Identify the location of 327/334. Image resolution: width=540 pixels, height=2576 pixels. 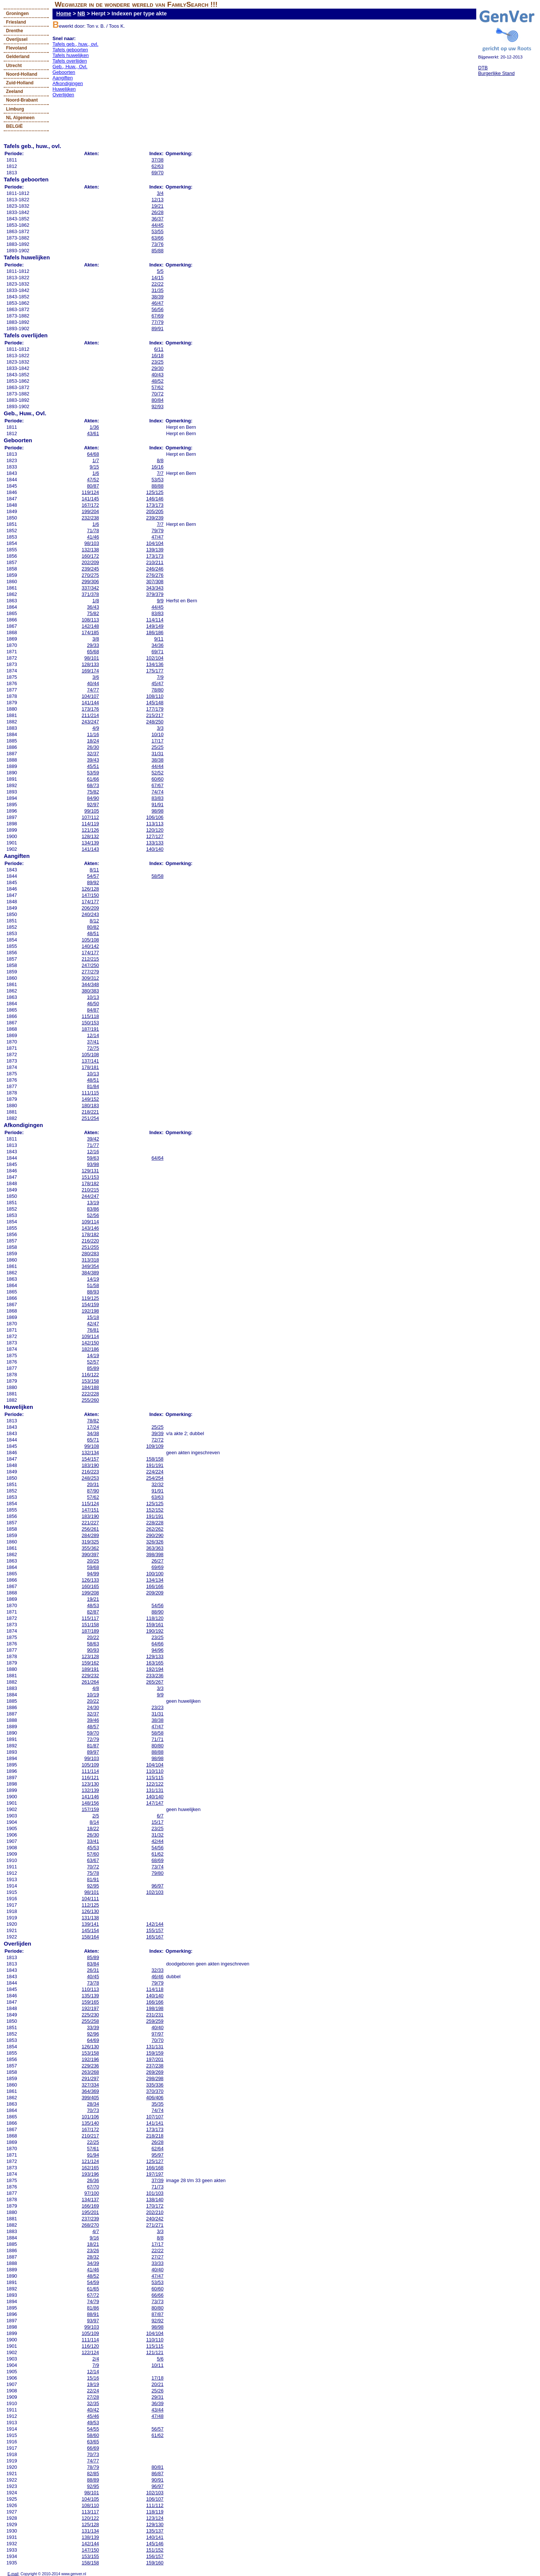
(90, 2085).